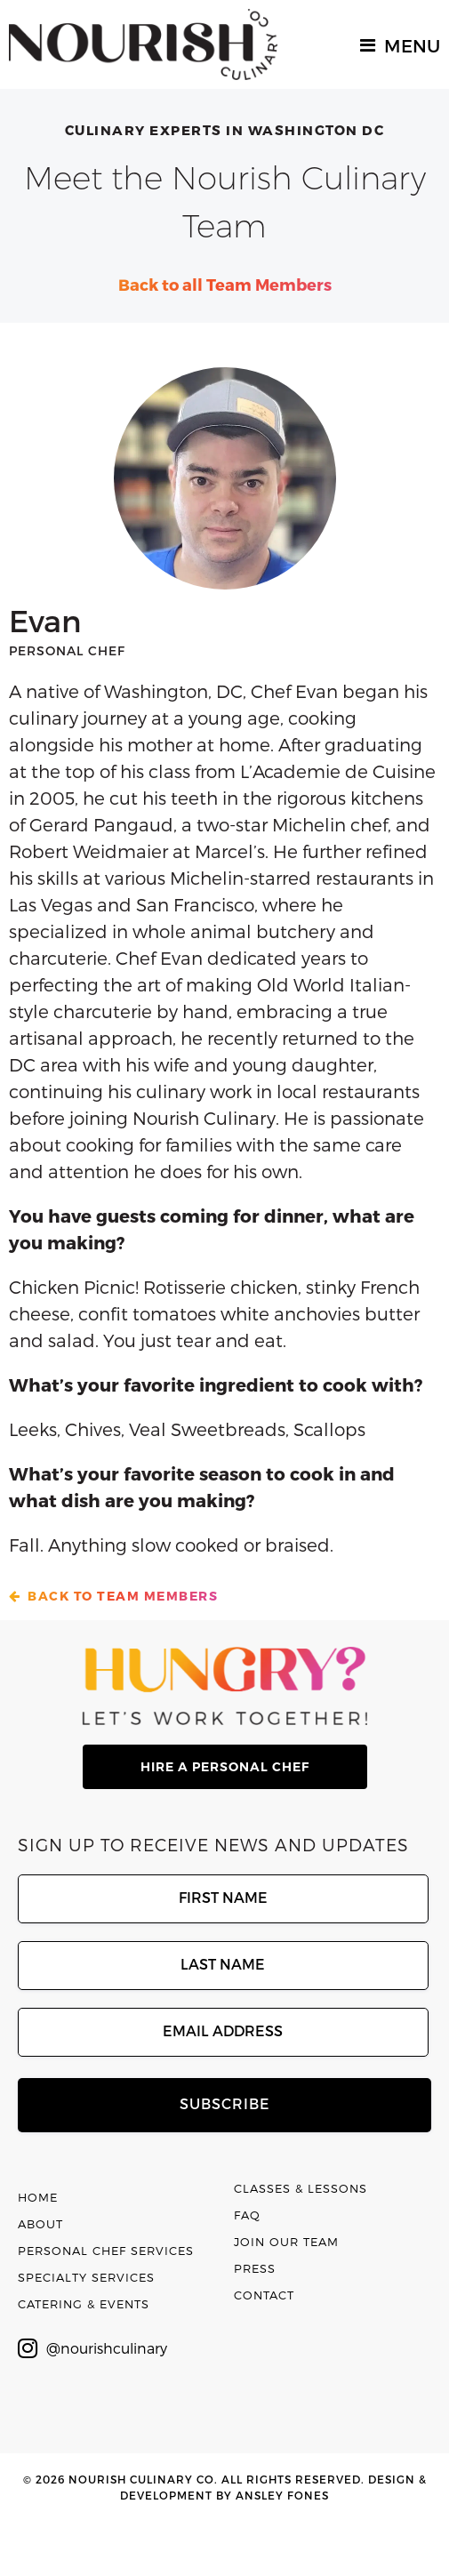 The height and width of the screenshot is (2576, 449). I want to click on Classes & Lessons, so click(300, 2188).